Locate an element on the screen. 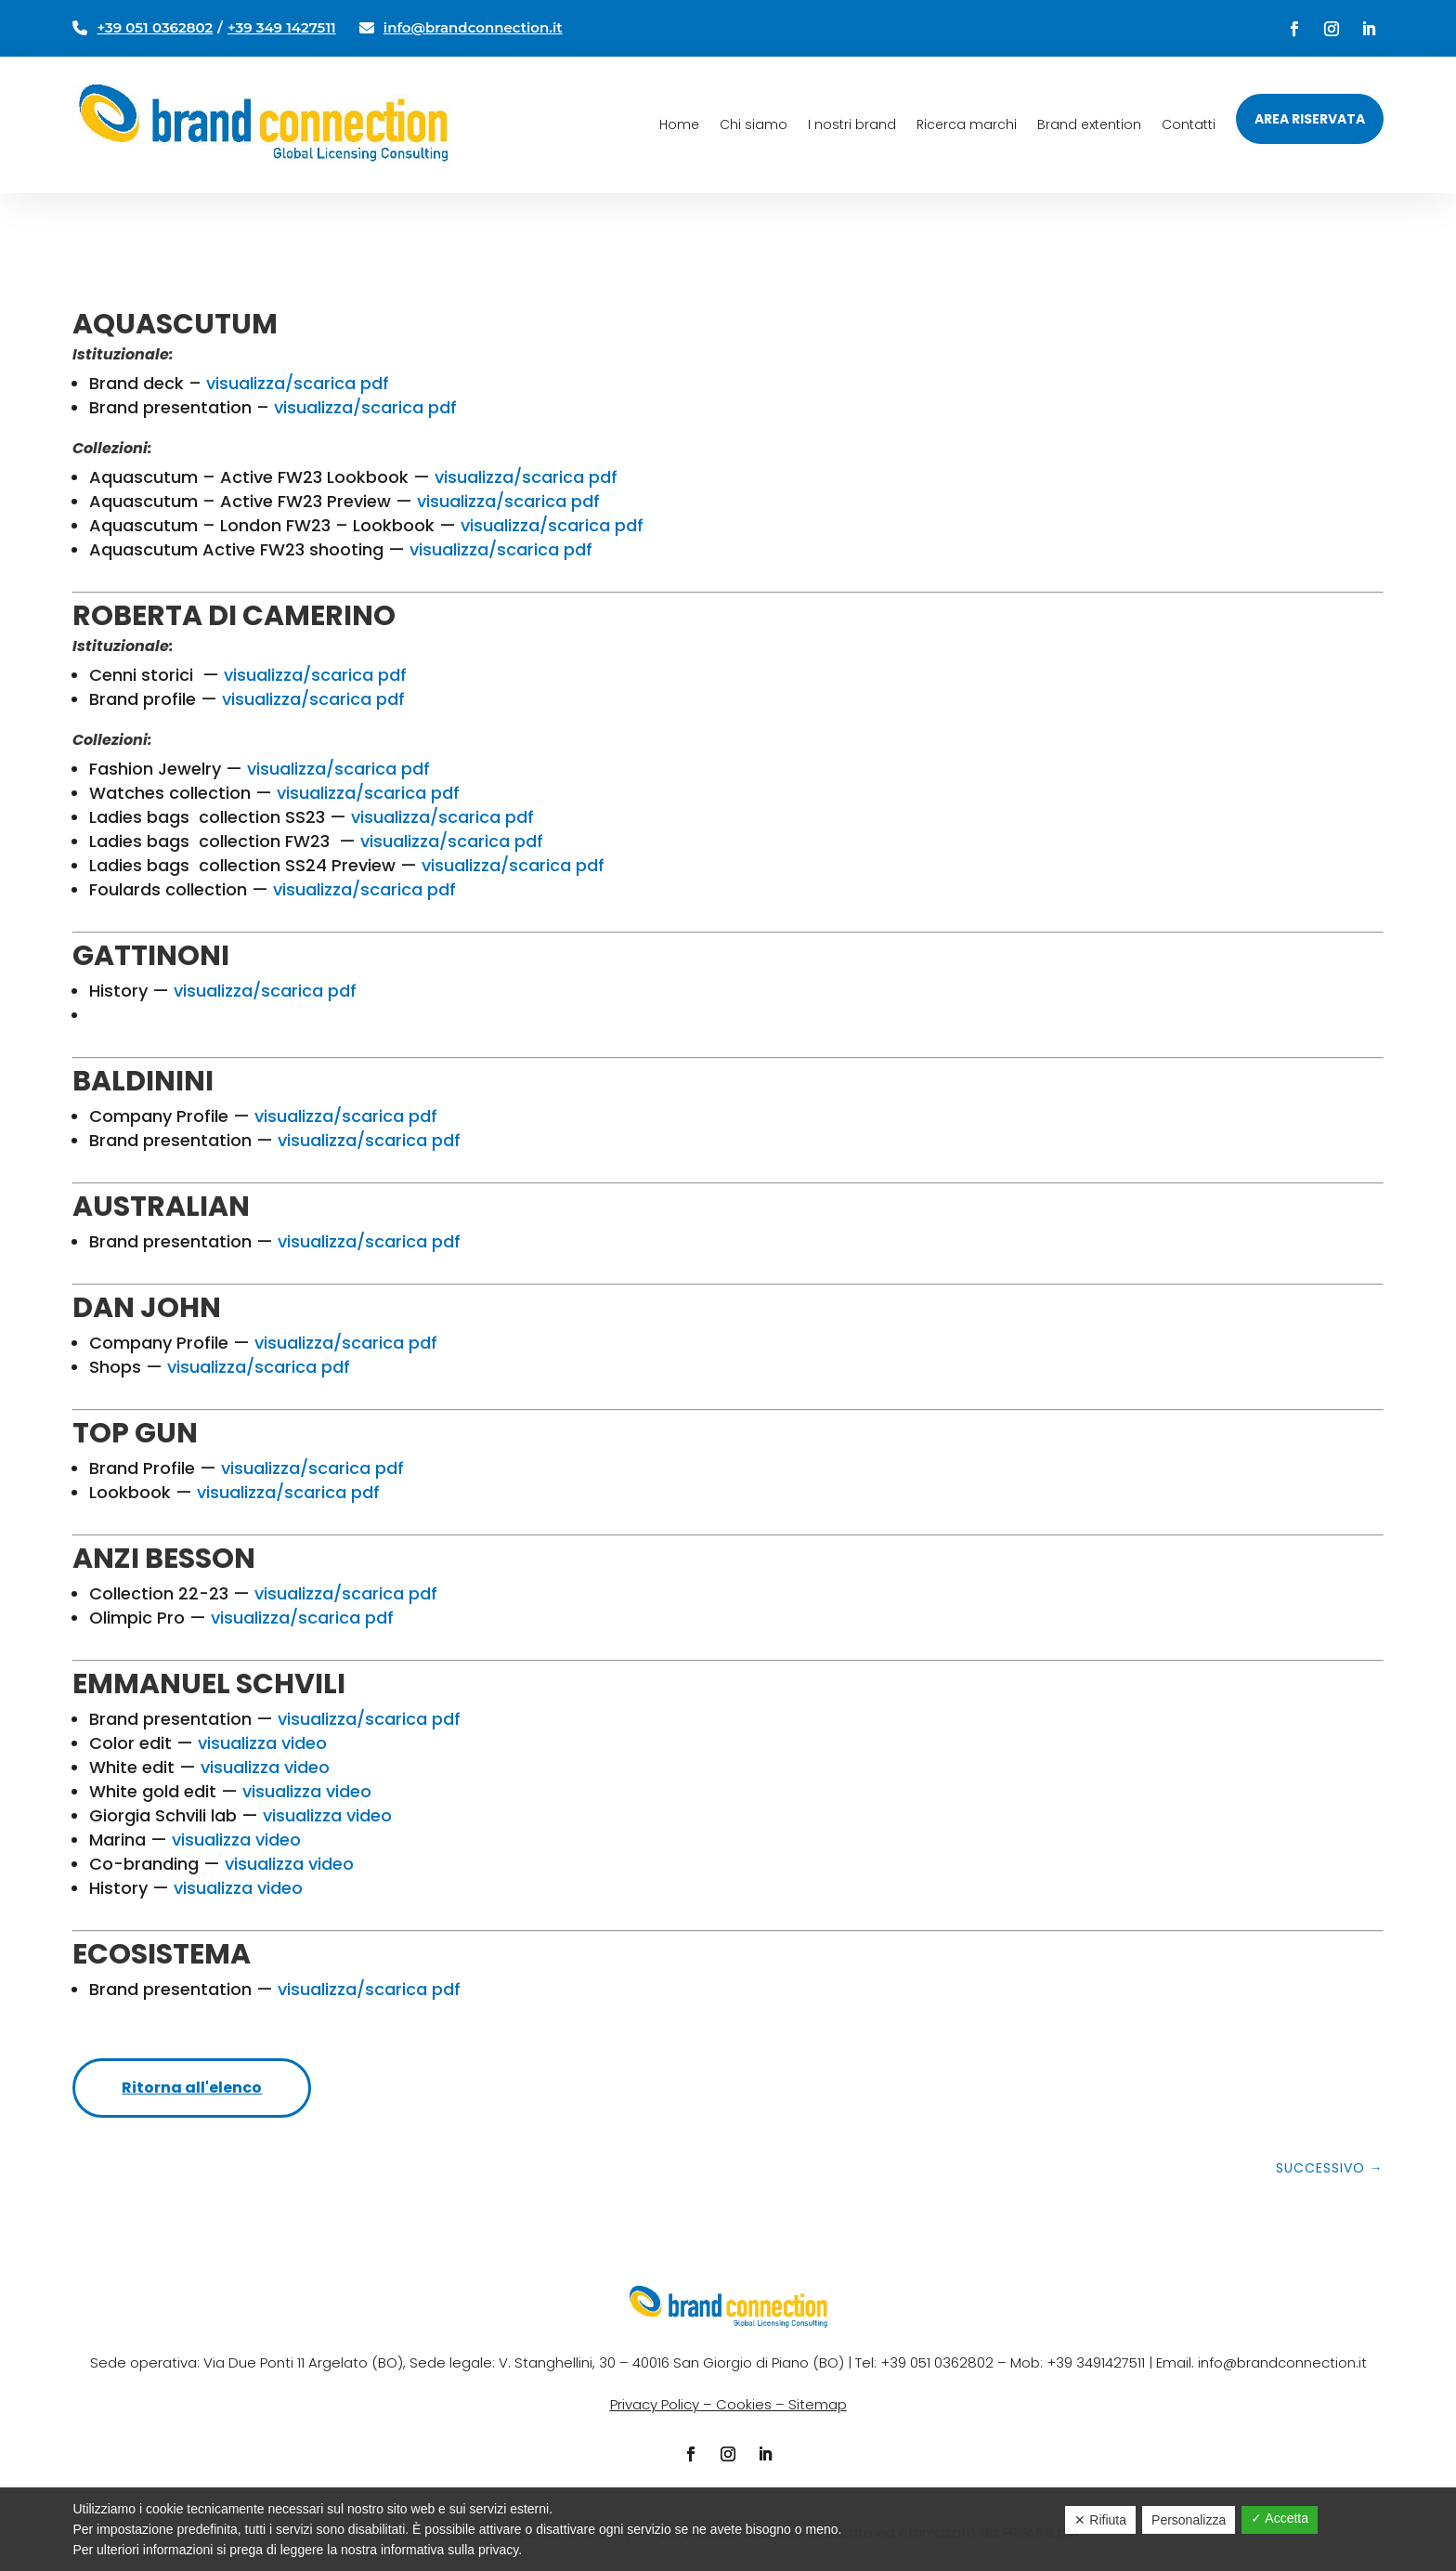 This screenshot has width=1456, height=2571. Area riservata is located at coordinates (1309, 119).